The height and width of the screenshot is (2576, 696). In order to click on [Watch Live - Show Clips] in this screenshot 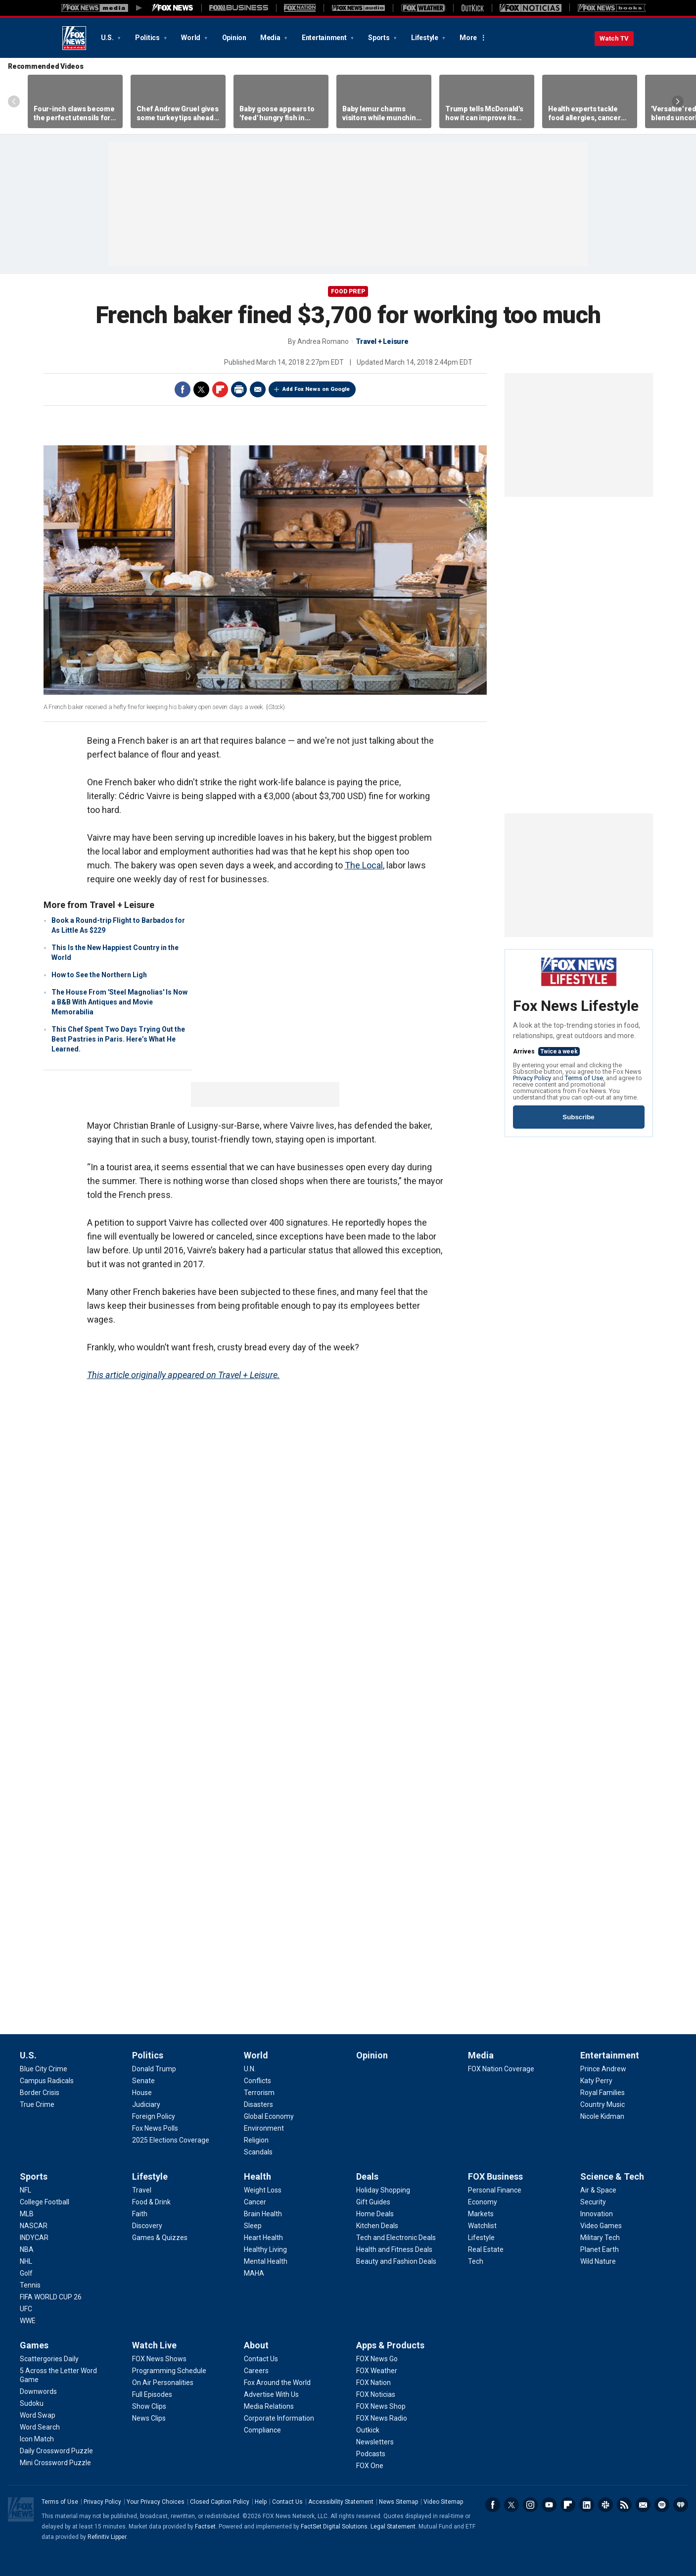, I will do `click(149, 2406)`.